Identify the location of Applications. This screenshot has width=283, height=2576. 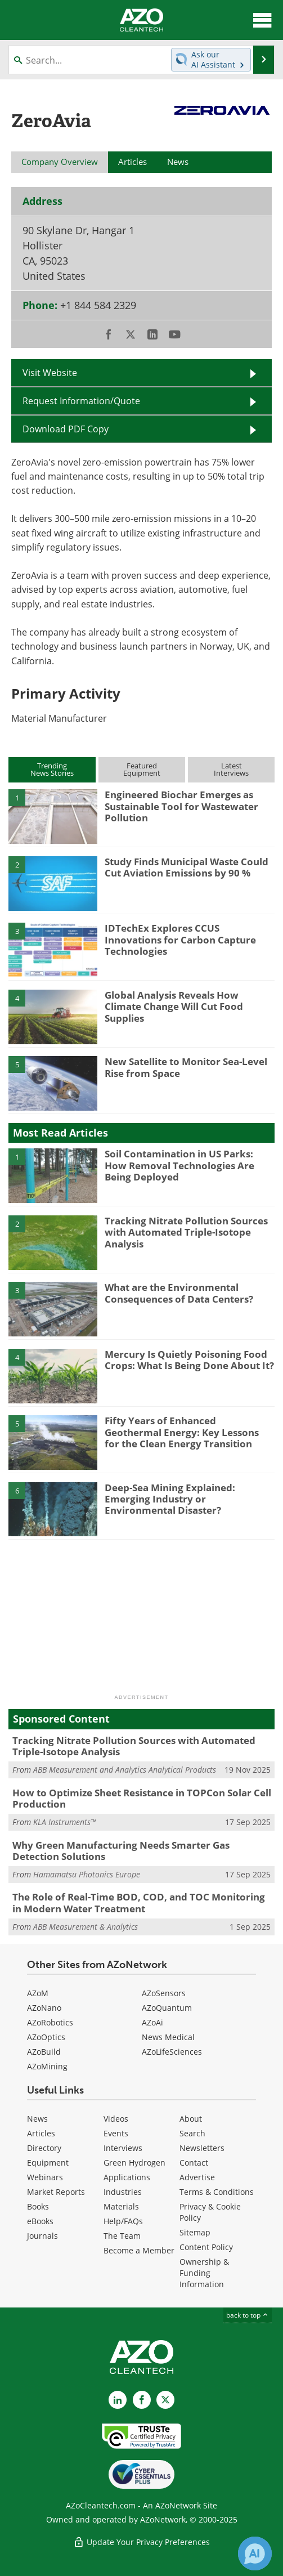
(127, 2177).